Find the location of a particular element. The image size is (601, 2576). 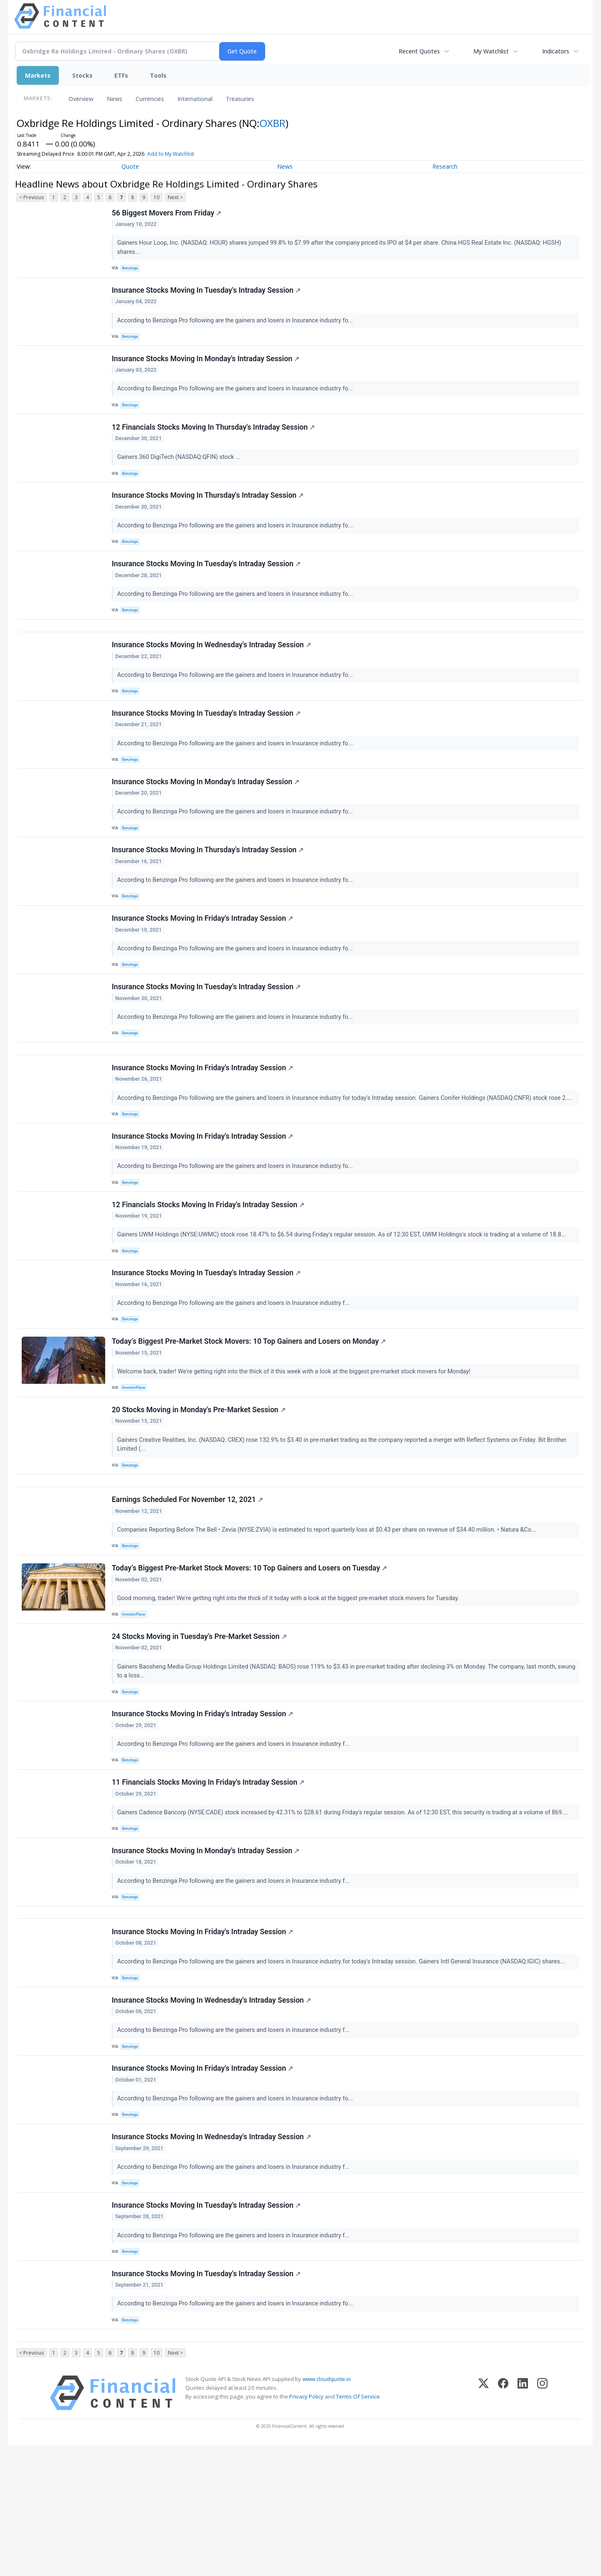

Insurance Stocks Moving In Monday's Intraday Session is located at coordinates (206, 367).